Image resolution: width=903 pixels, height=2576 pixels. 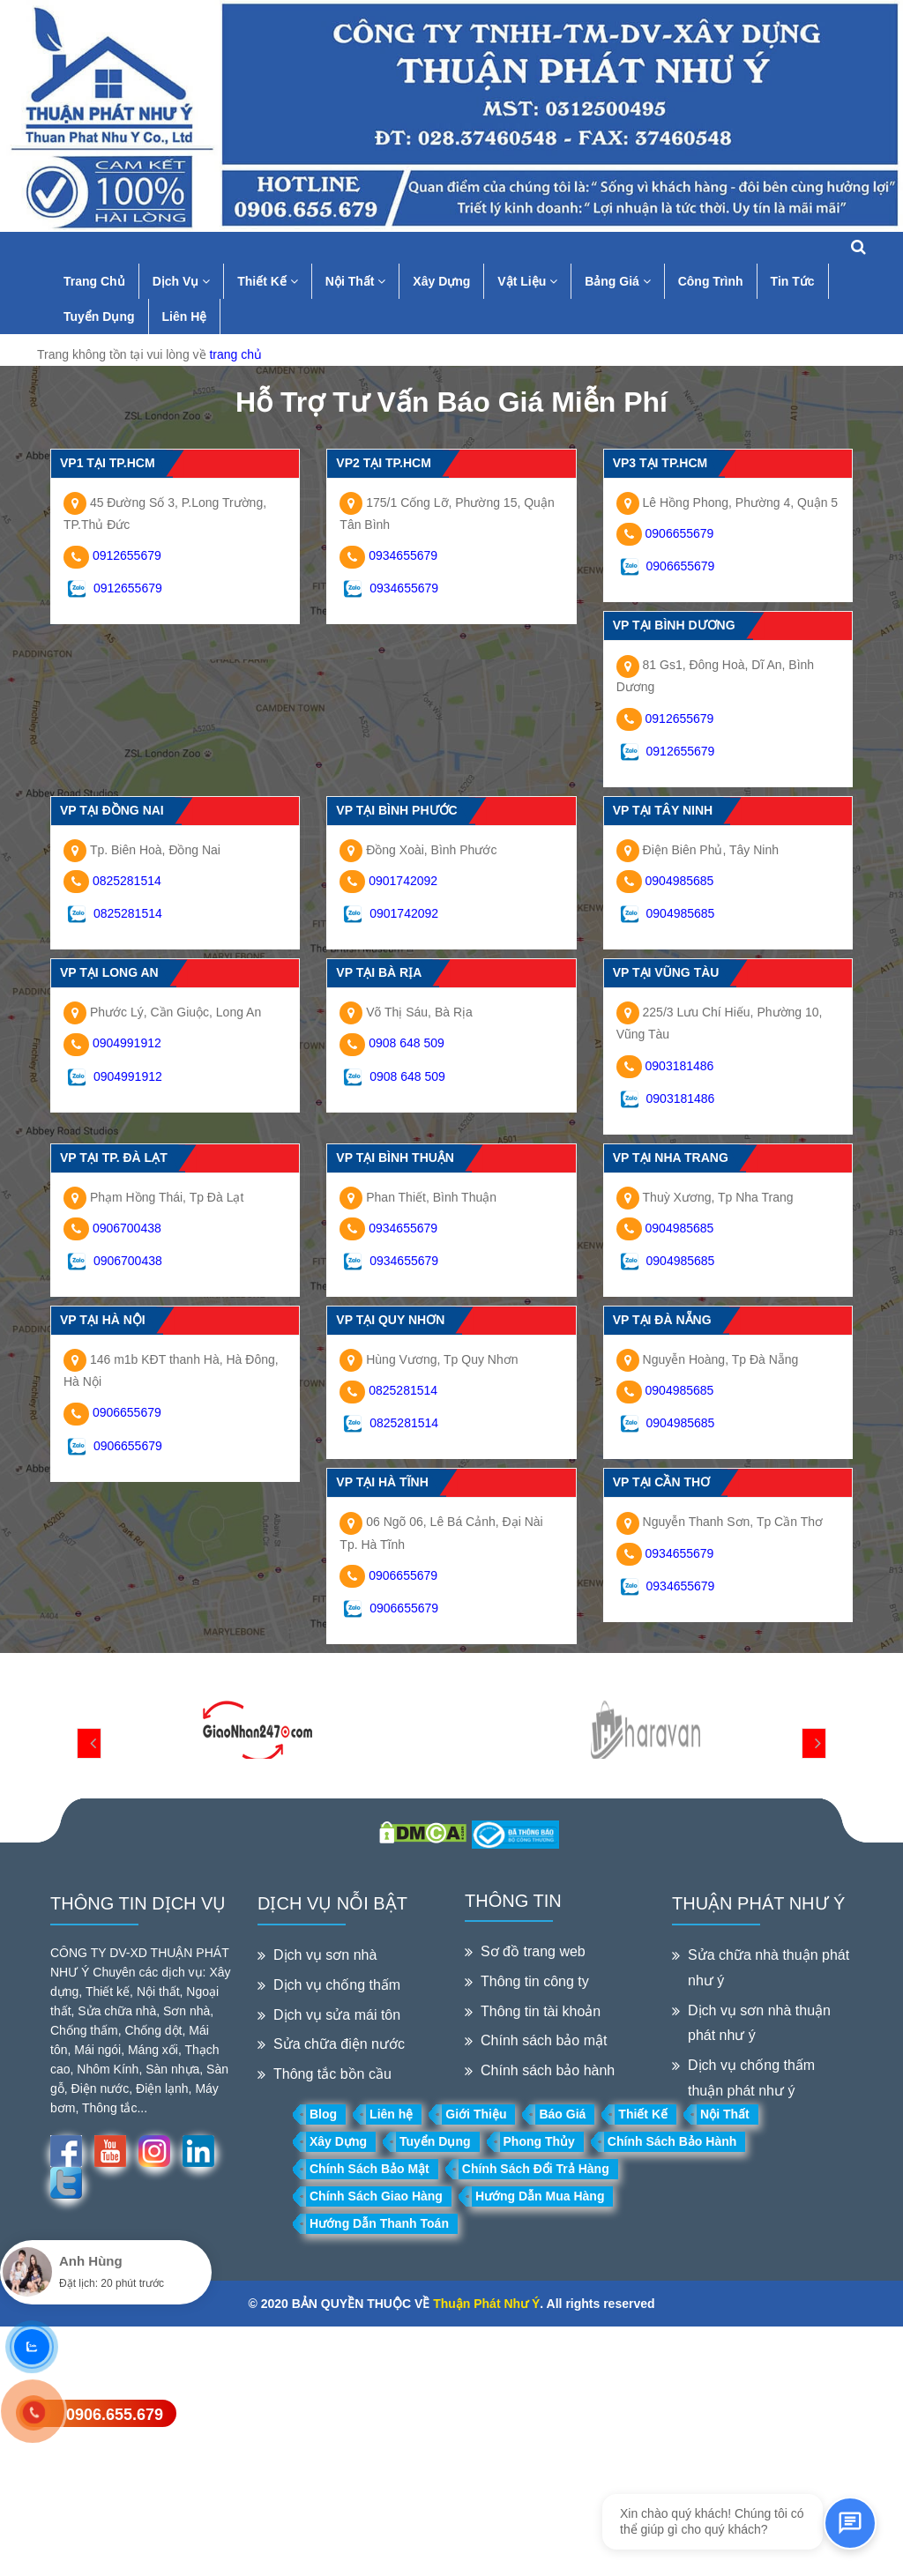 I want to click on Dịch Vụ, so click(x=182, y=281).